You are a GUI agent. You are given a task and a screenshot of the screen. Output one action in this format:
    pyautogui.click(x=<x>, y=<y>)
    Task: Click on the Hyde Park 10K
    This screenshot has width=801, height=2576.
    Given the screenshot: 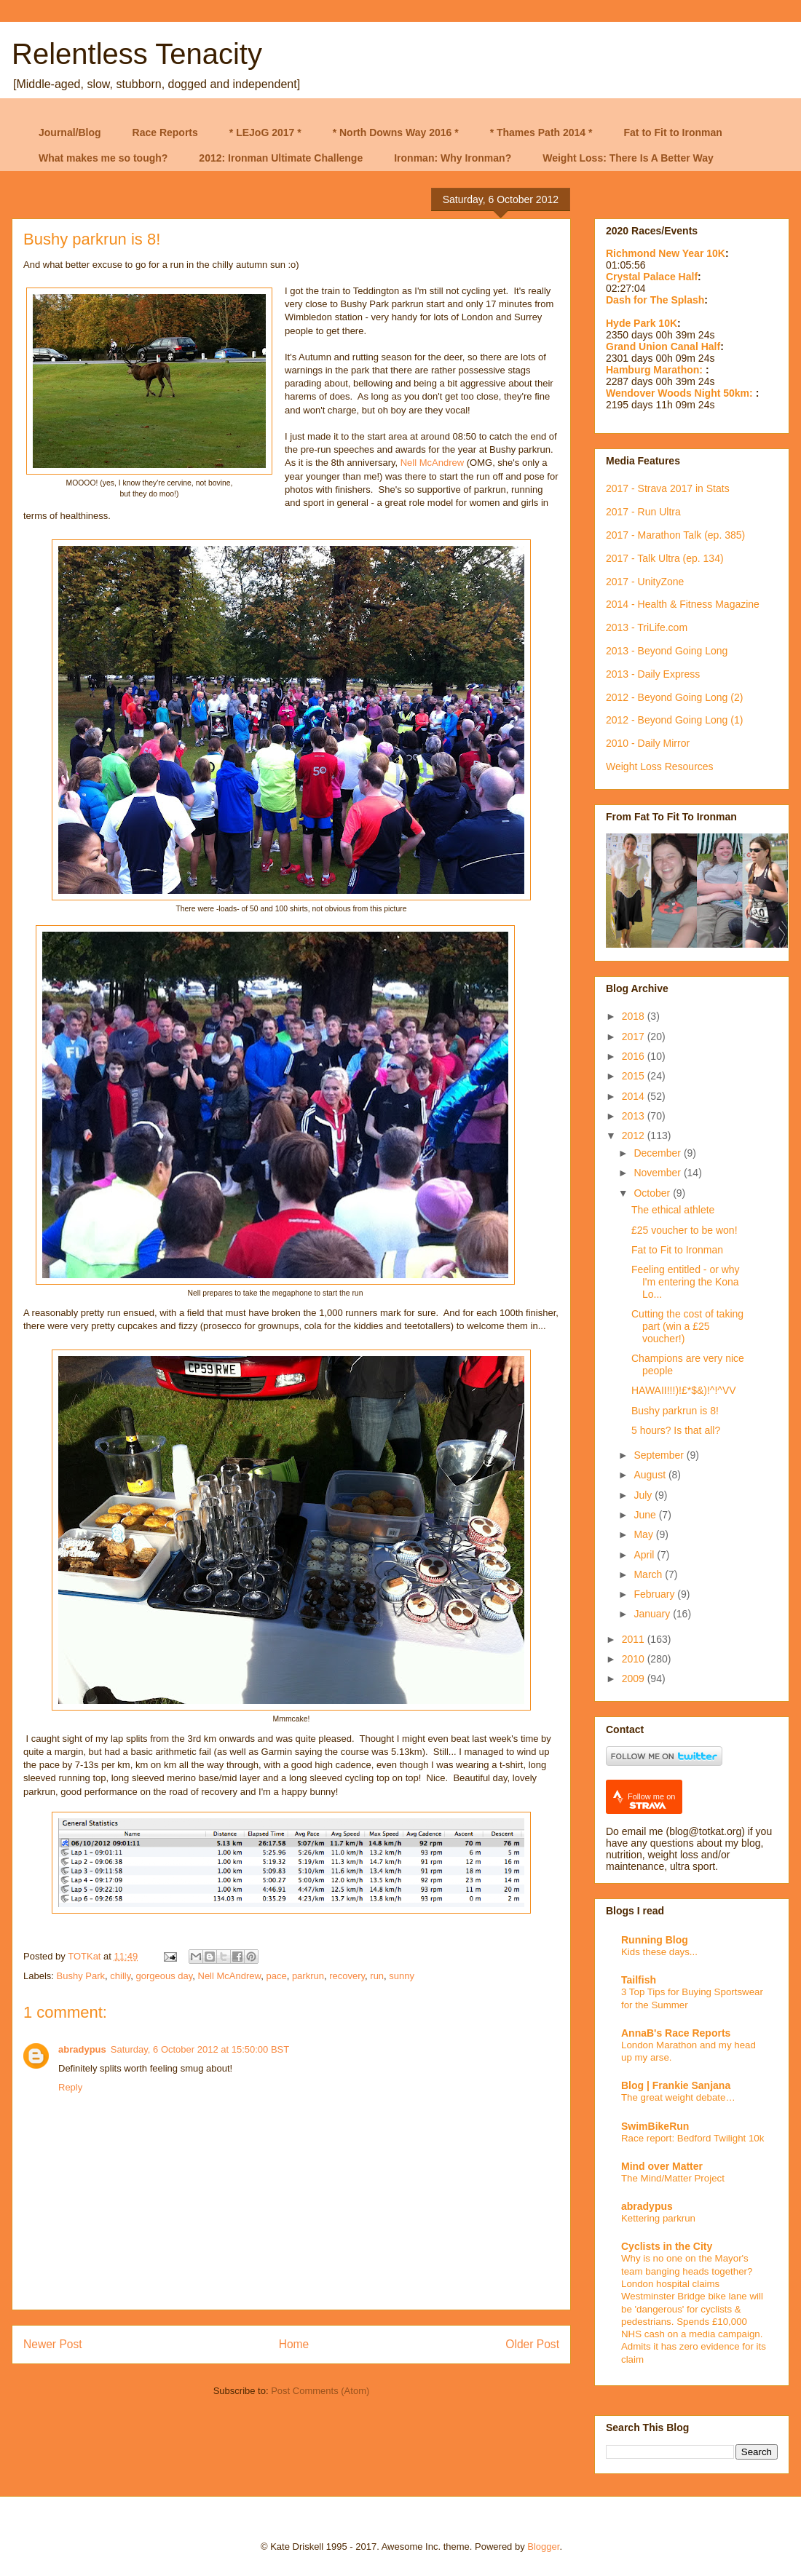 What is the action you would take?
    pyautogui.click(x=641, y=323)
    